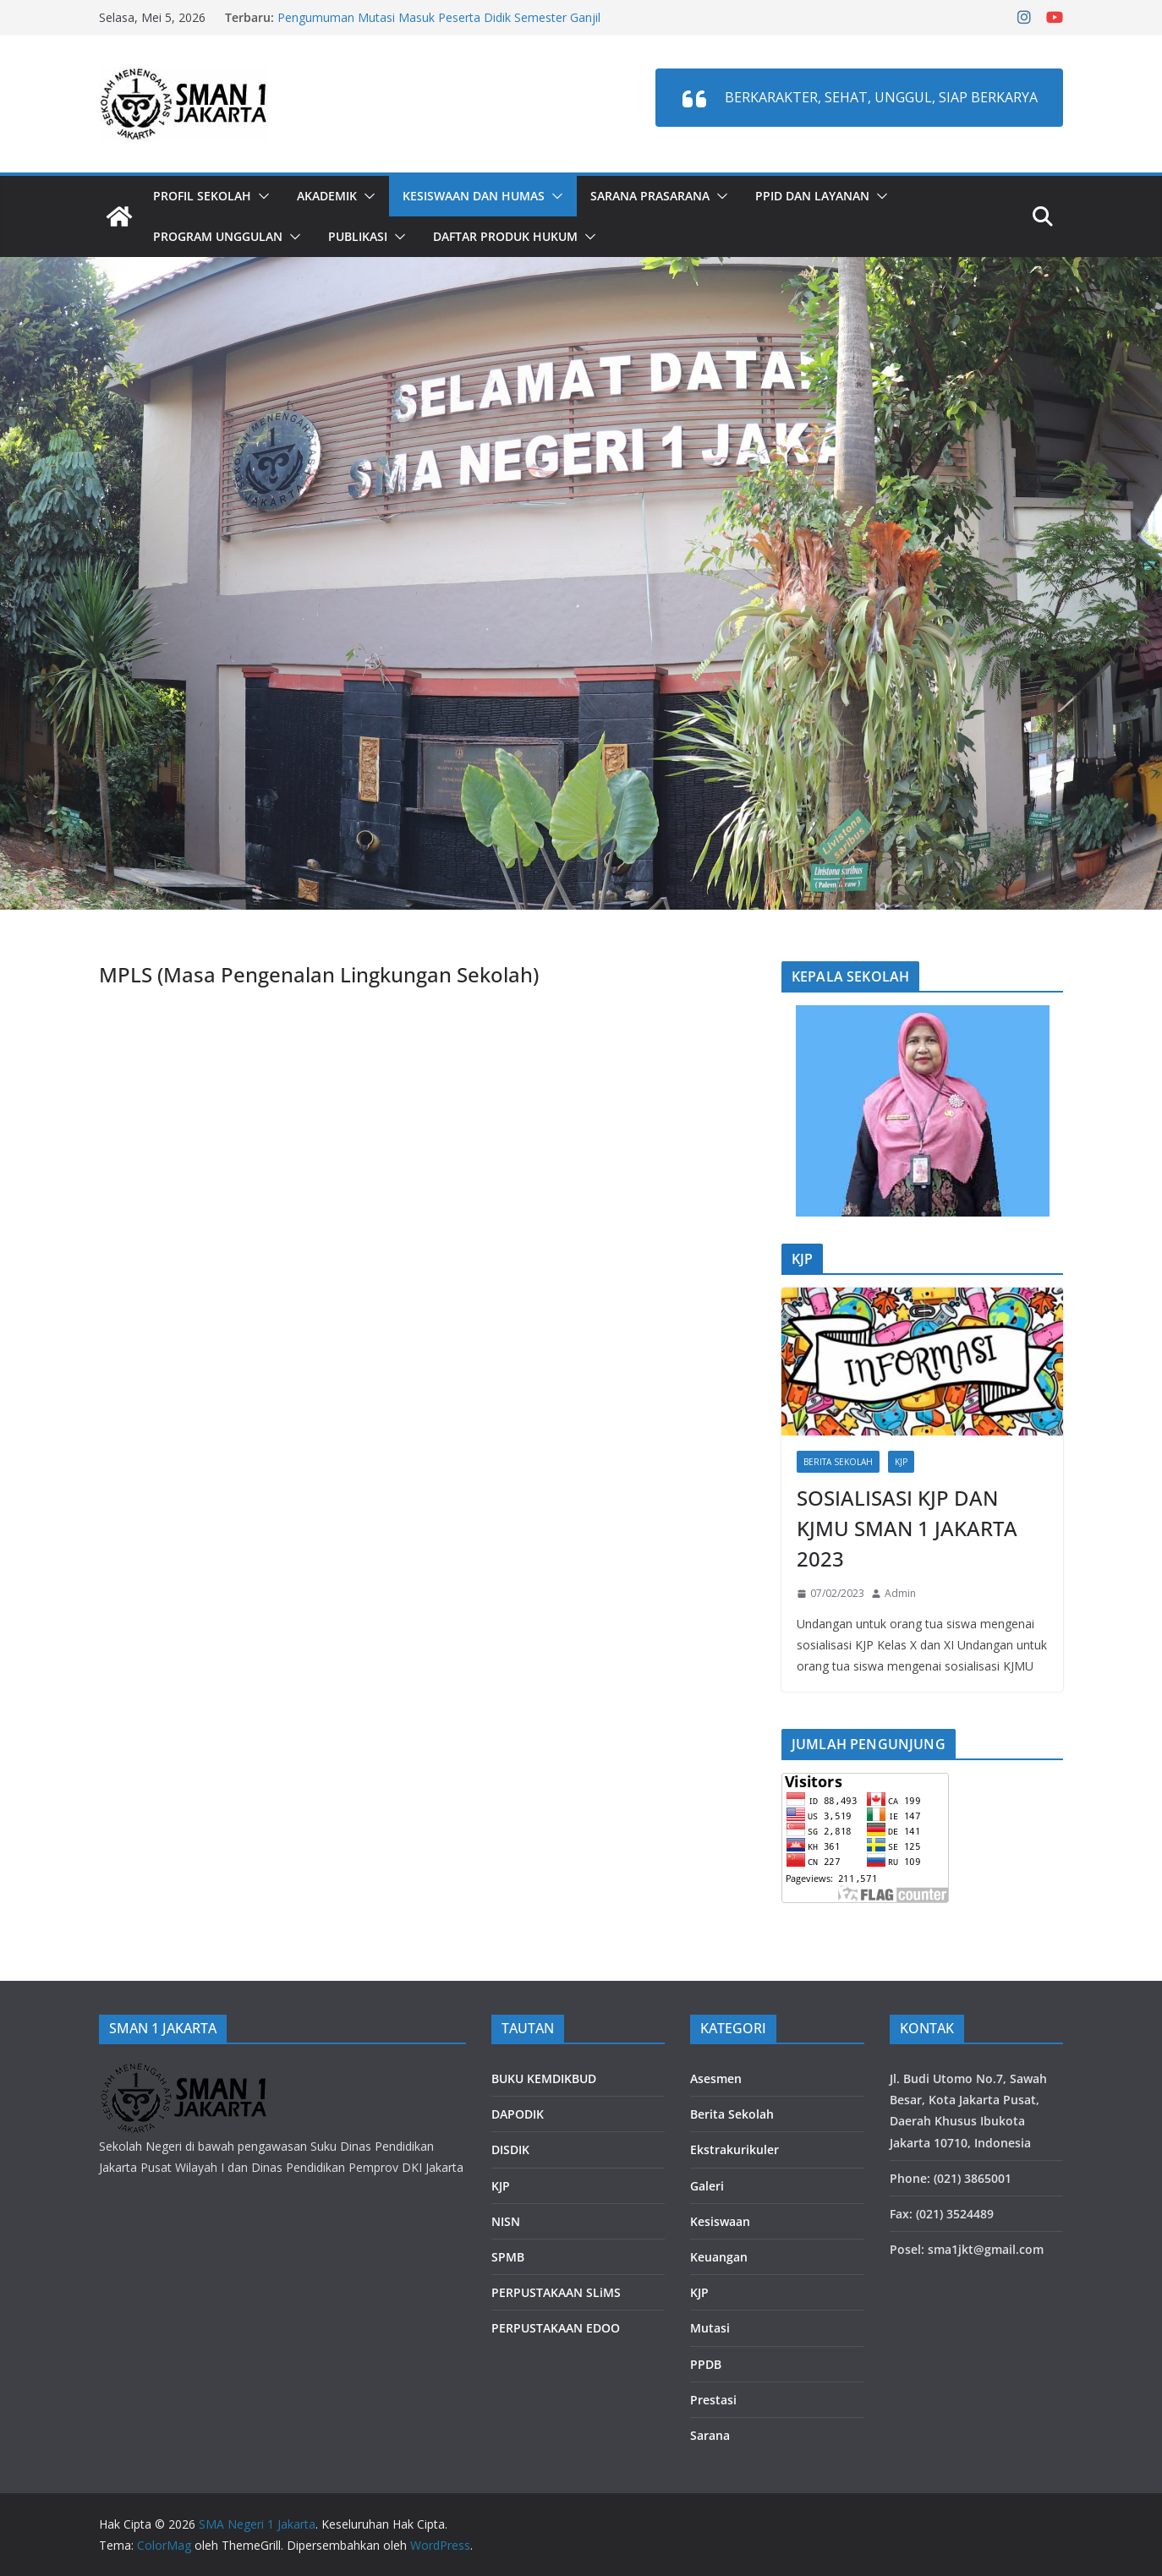 The image size is (1162, 2576). I want to click on PERPUSTAKAAN SLiMS, so click(556, 2292).